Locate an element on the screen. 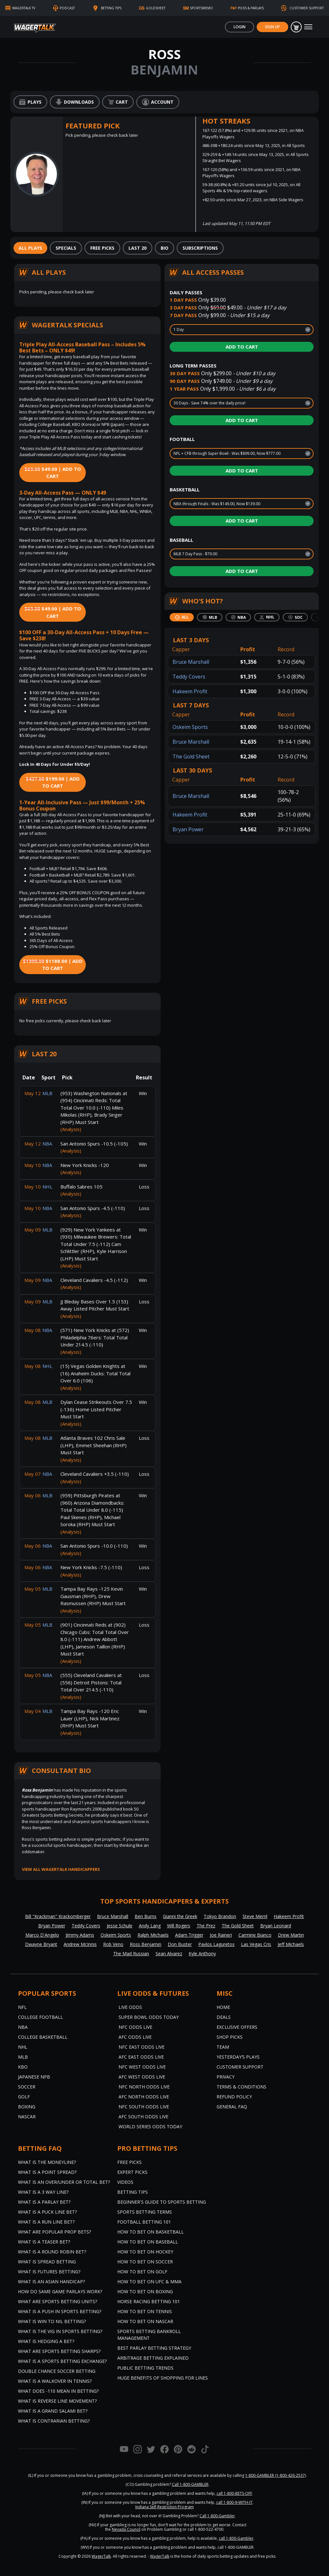 This screenshot has height=2576, width=329. What is Contrarian Betting? is located at coordinates (54, 2421).